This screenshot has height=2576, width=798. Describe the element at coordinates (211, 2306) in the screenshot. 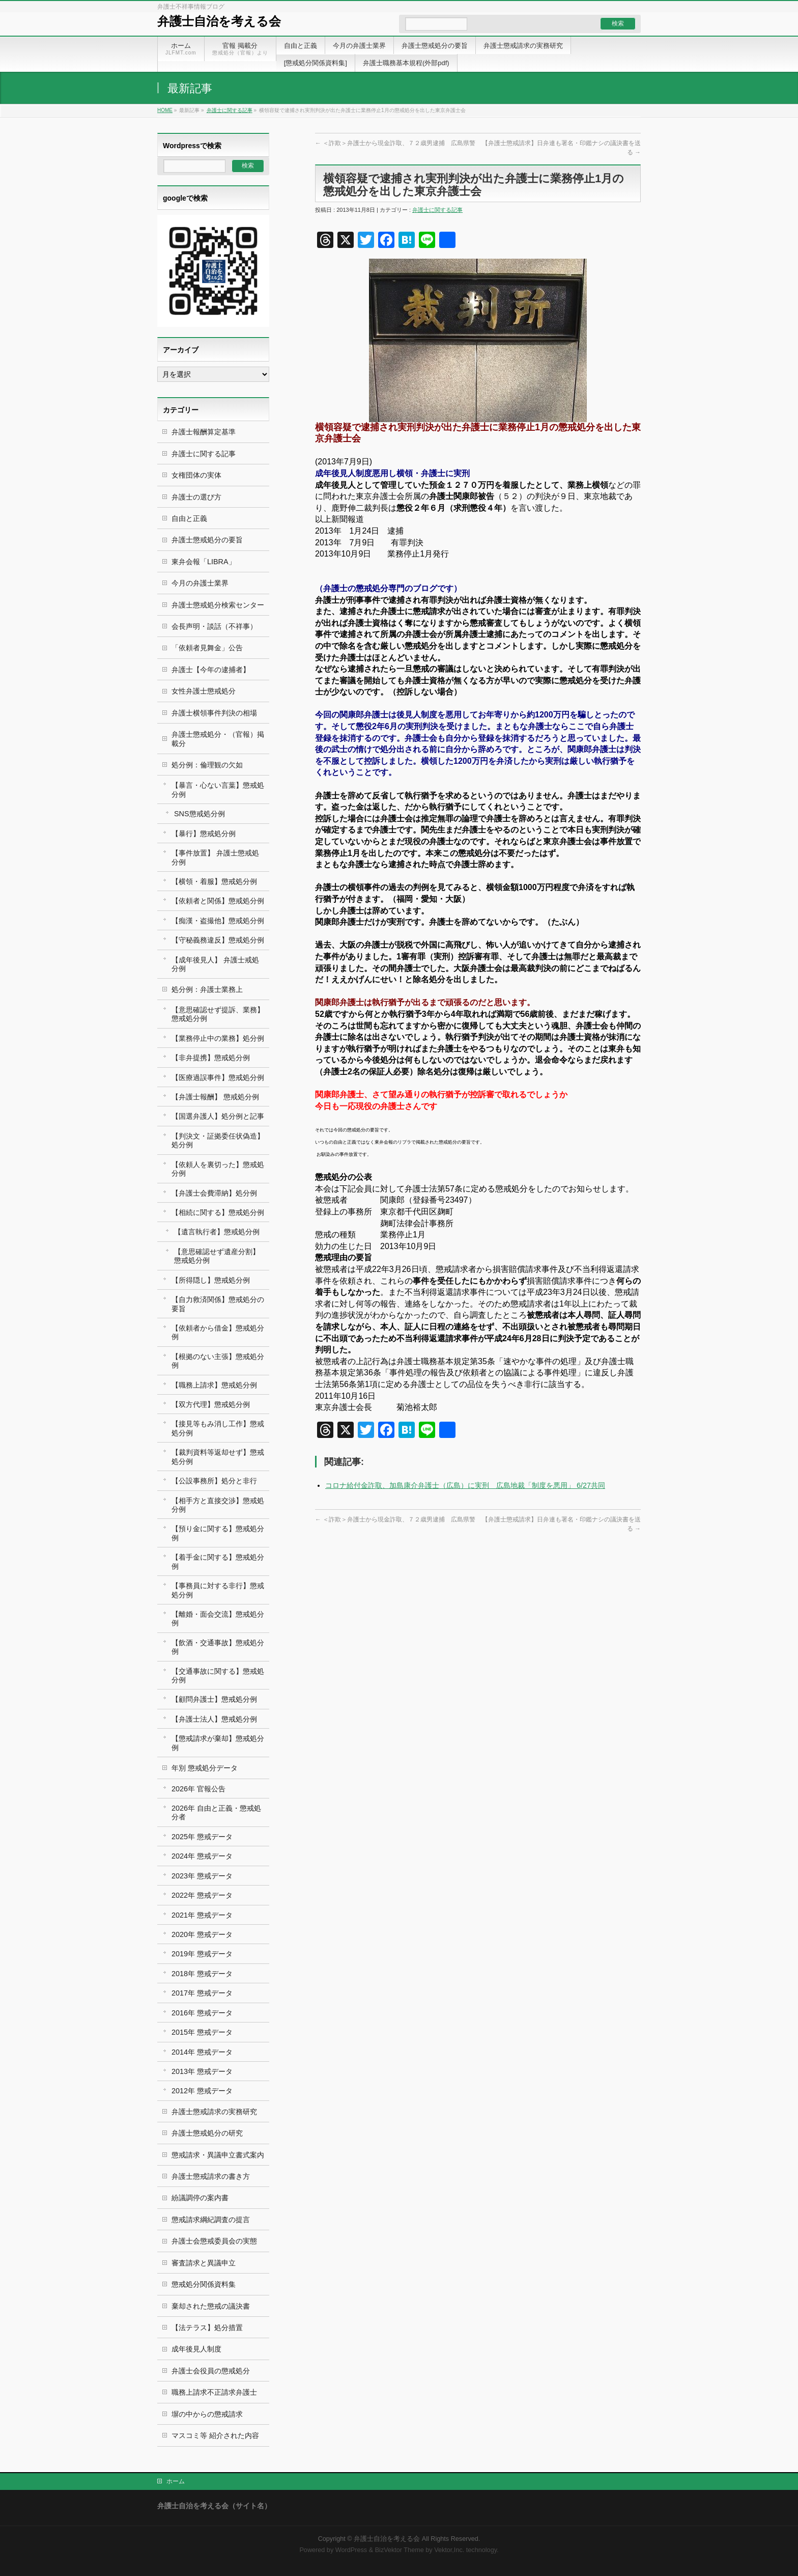

I see `棄却された懲戒の議決書` at that location.